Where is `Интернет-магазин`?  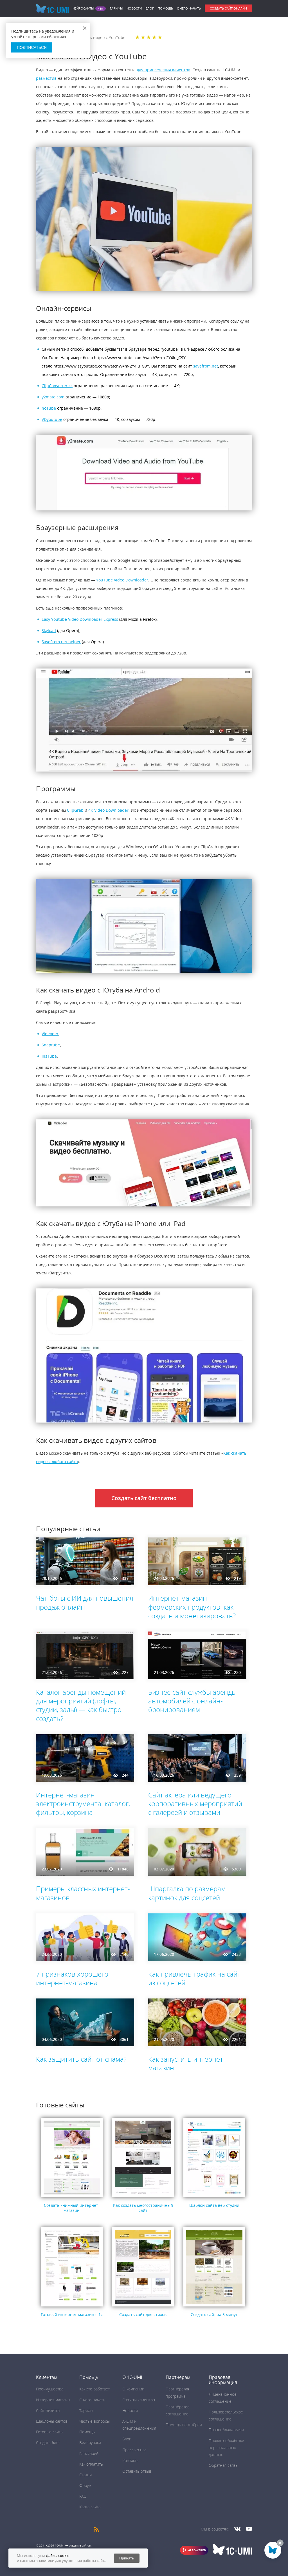
Интернет-магазин is located at coordinates (53, 2399).